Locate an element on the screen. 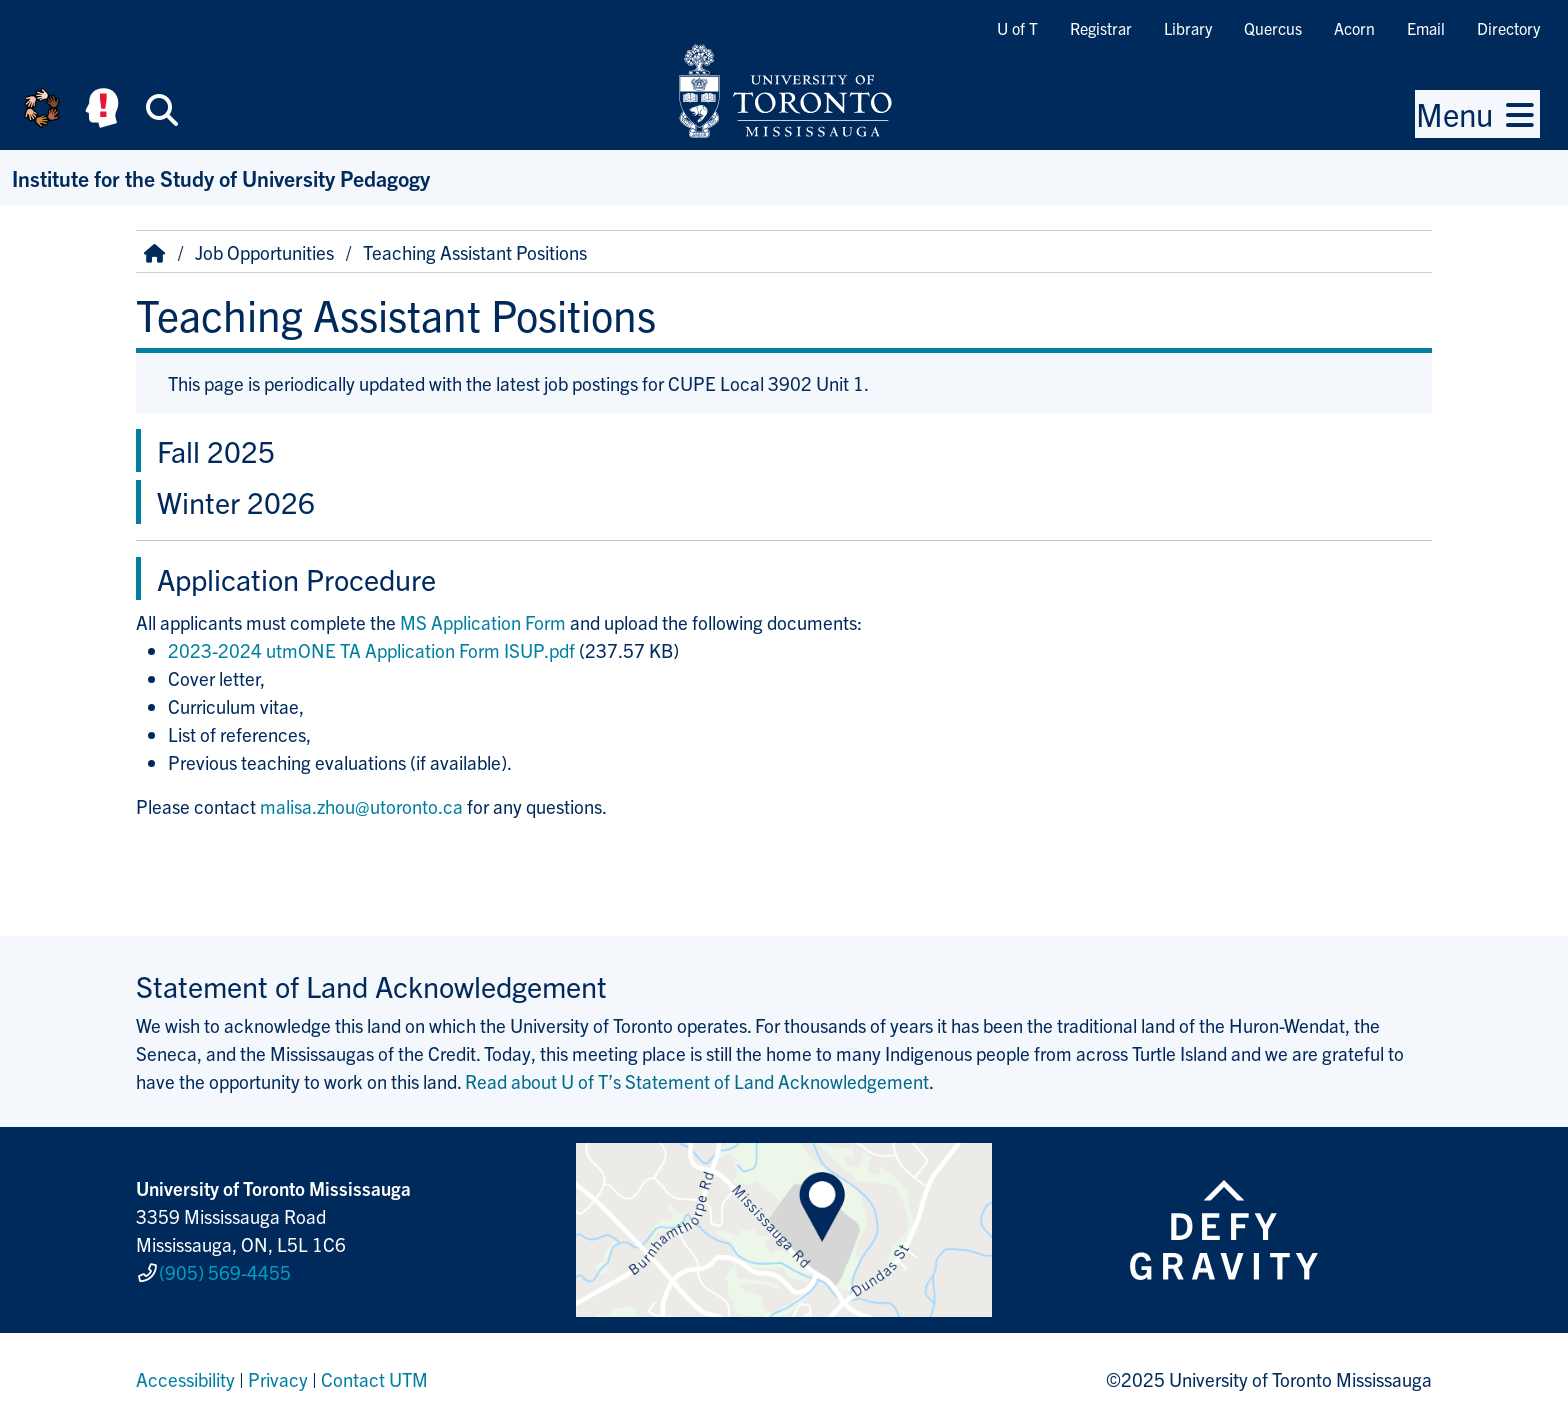 This screenshot has height=1425, width=1568. Contact UTM is located at coordinates (374, 1379).